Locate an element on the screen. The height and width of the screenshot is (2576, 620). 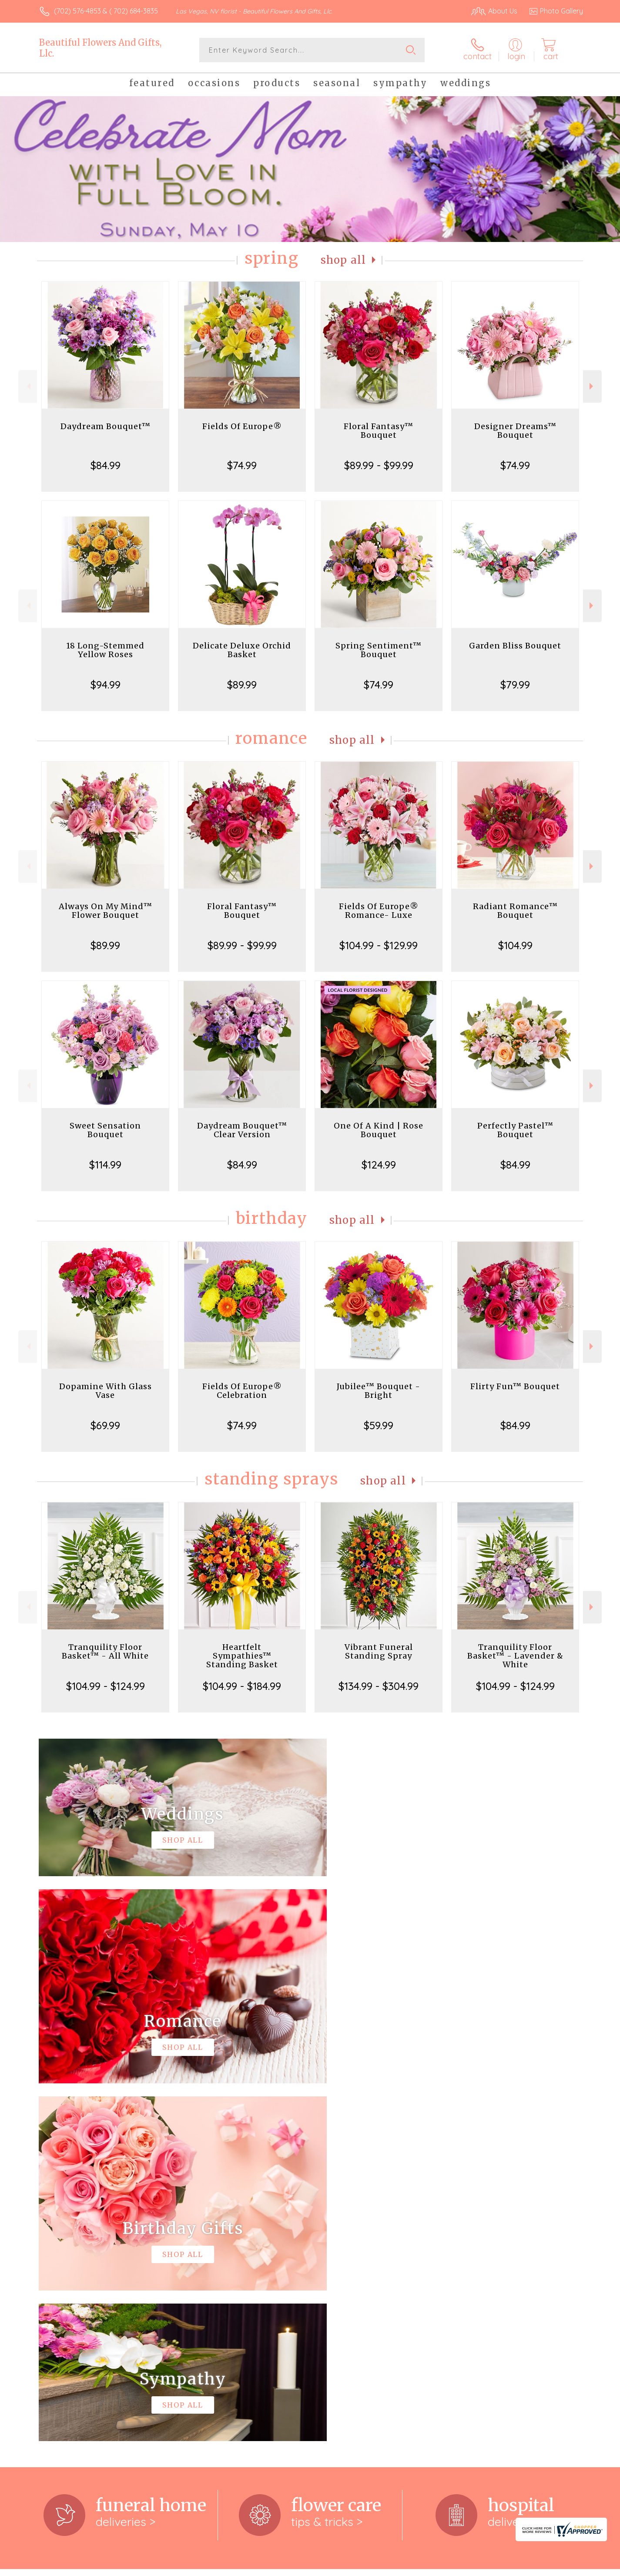
Fields Of Europe® Celebration is located at coordinates (242, 1390).